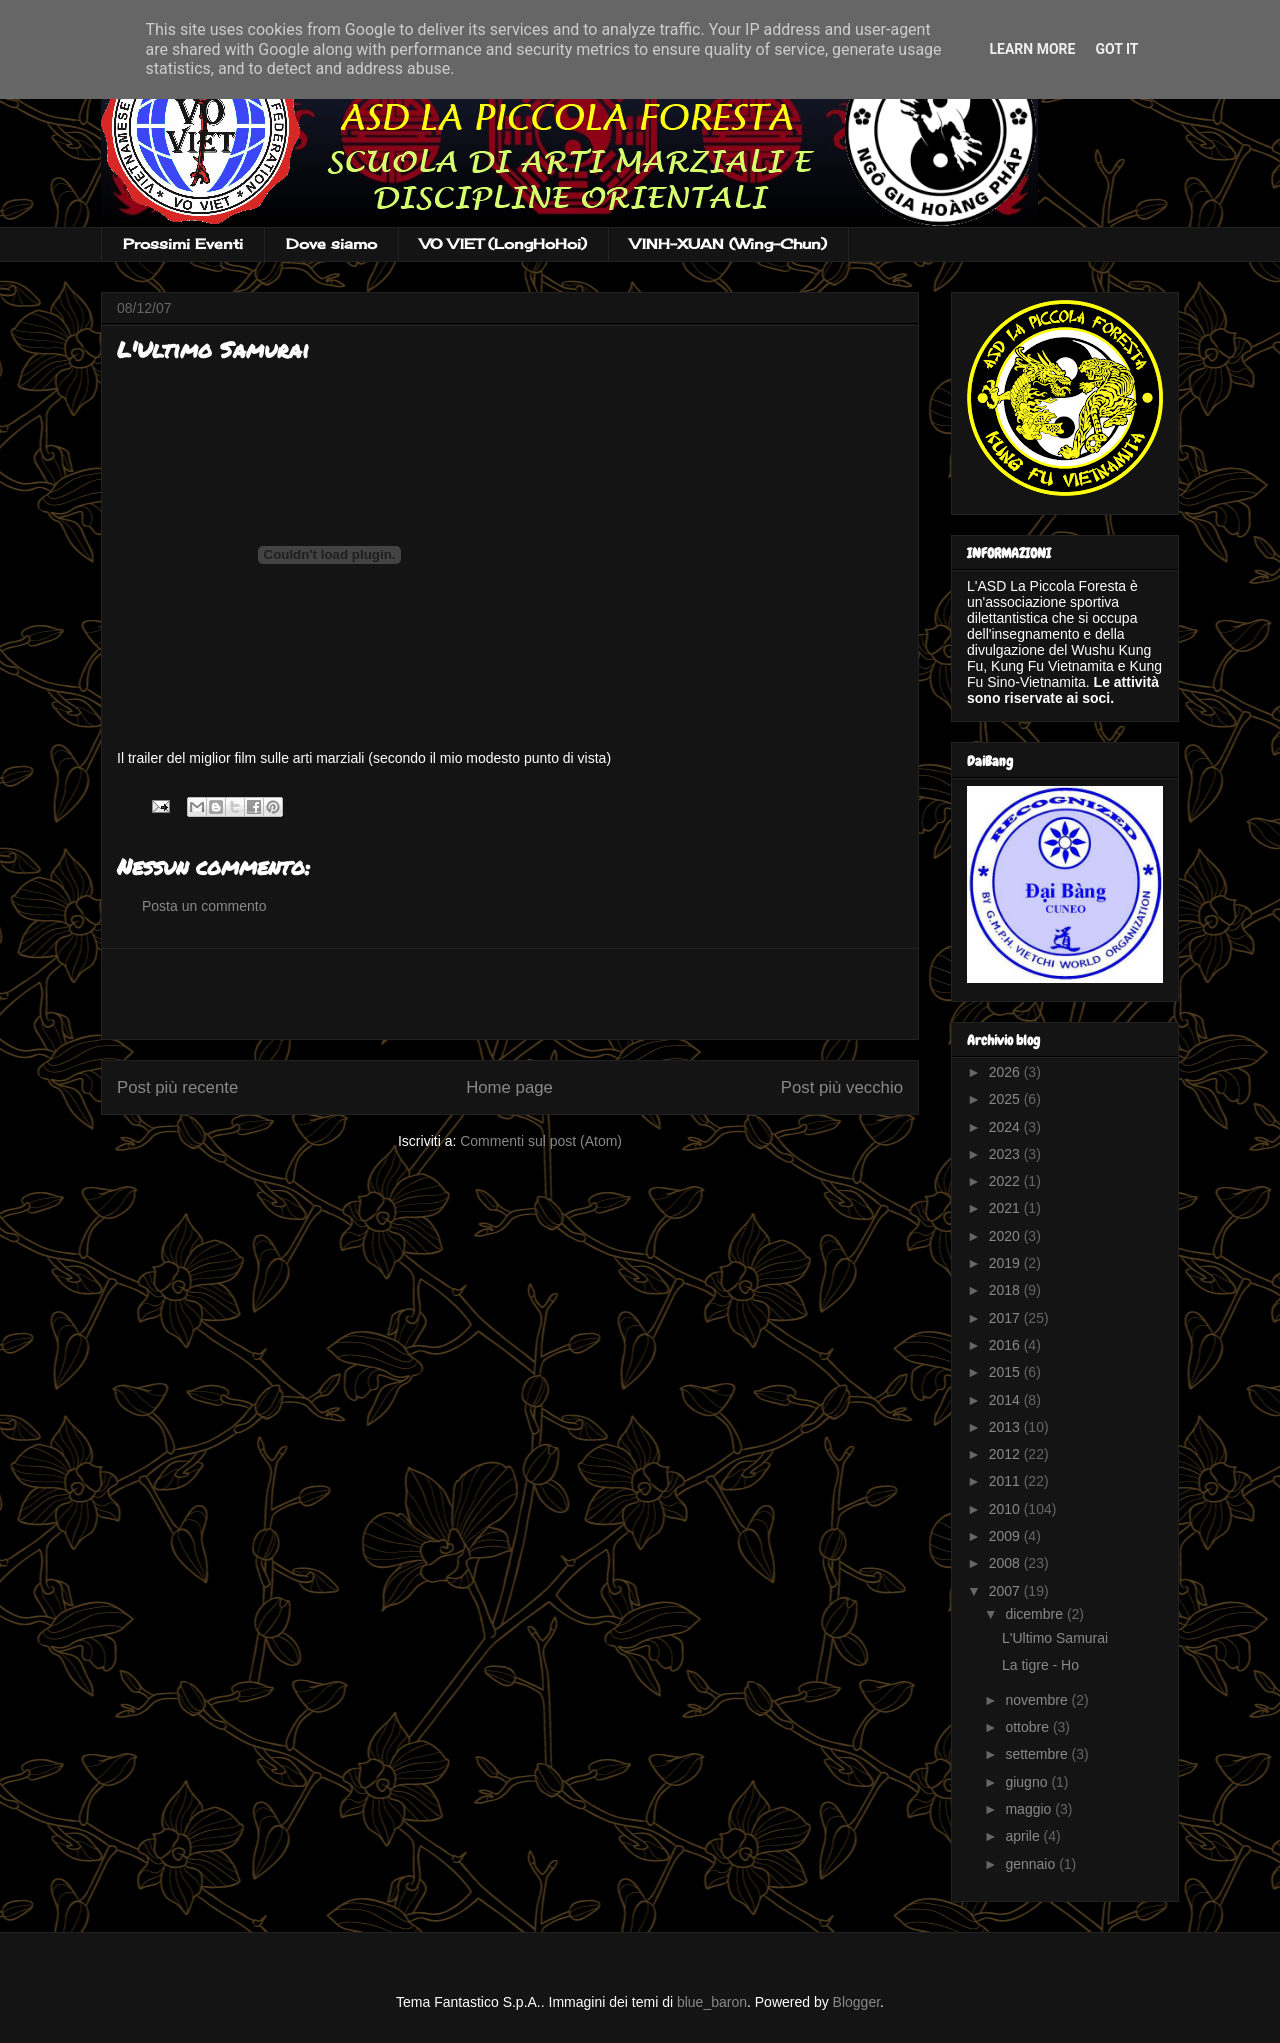 The width and height of the screenshot is (1280, 2043). Describe the element at coordinates (1040, 1665) in the screenshot. I see `La tigre - Ho` at that location.